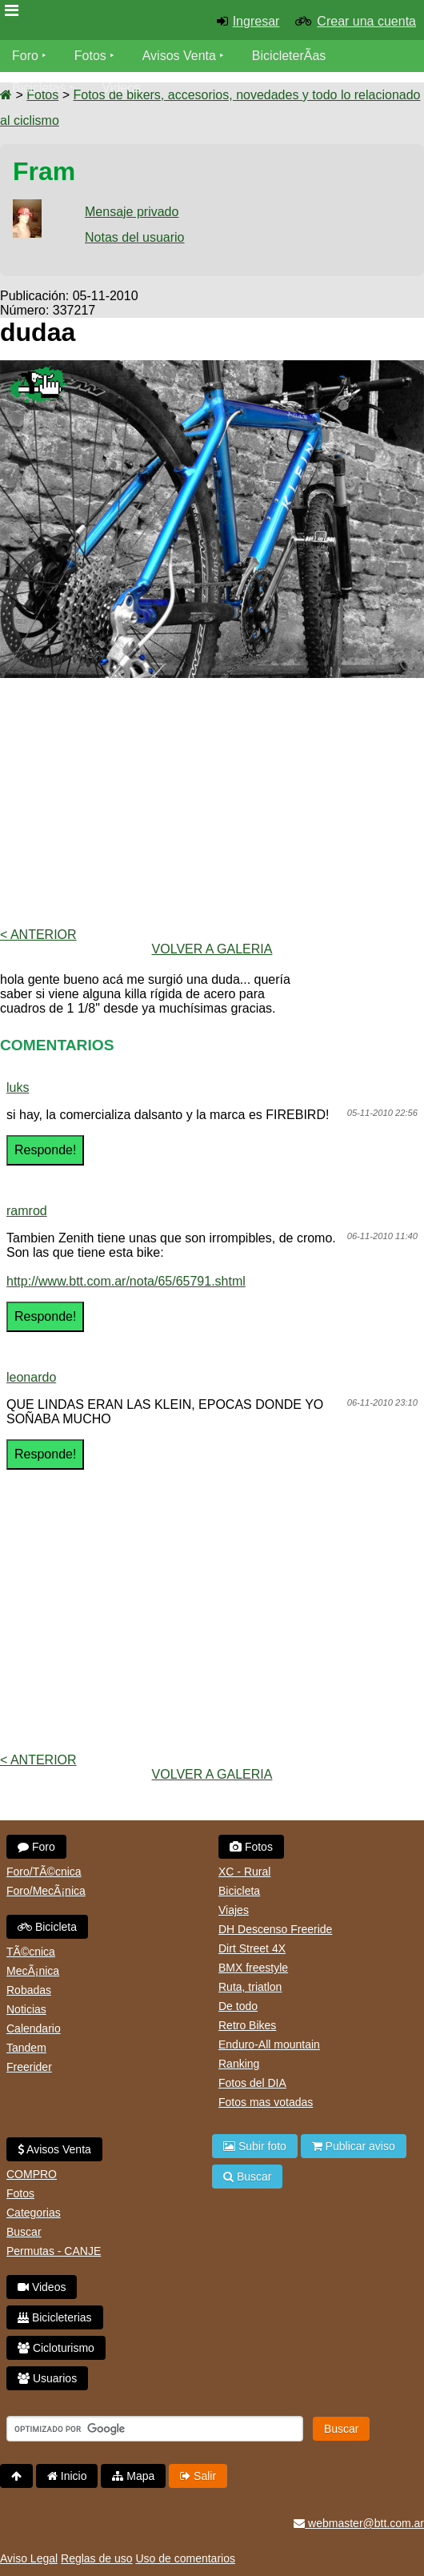 The image size is (424, 2576). I want to click on Publicar aviso, so click(353, 2146).